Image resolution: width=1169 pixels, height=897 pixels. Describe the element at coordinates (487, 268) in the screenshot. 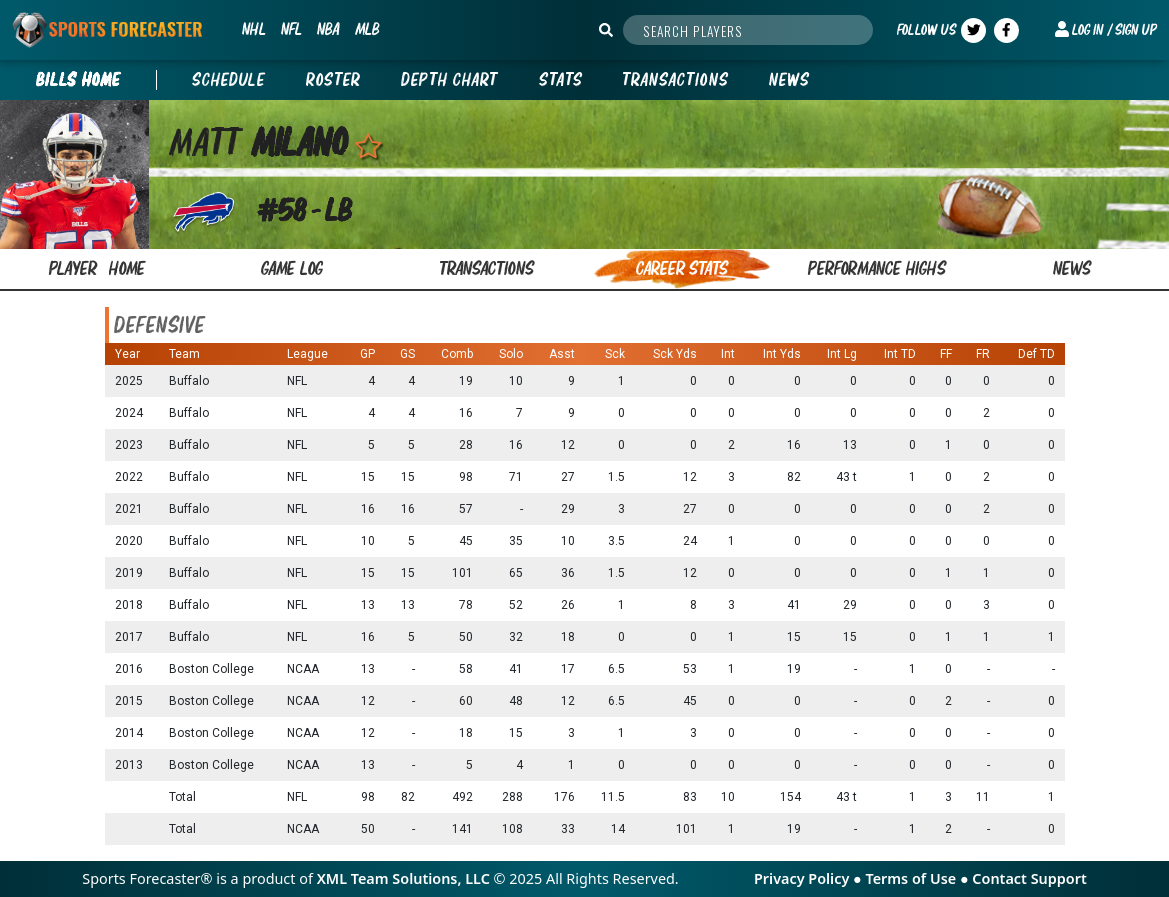

I see `transactions` at that location.